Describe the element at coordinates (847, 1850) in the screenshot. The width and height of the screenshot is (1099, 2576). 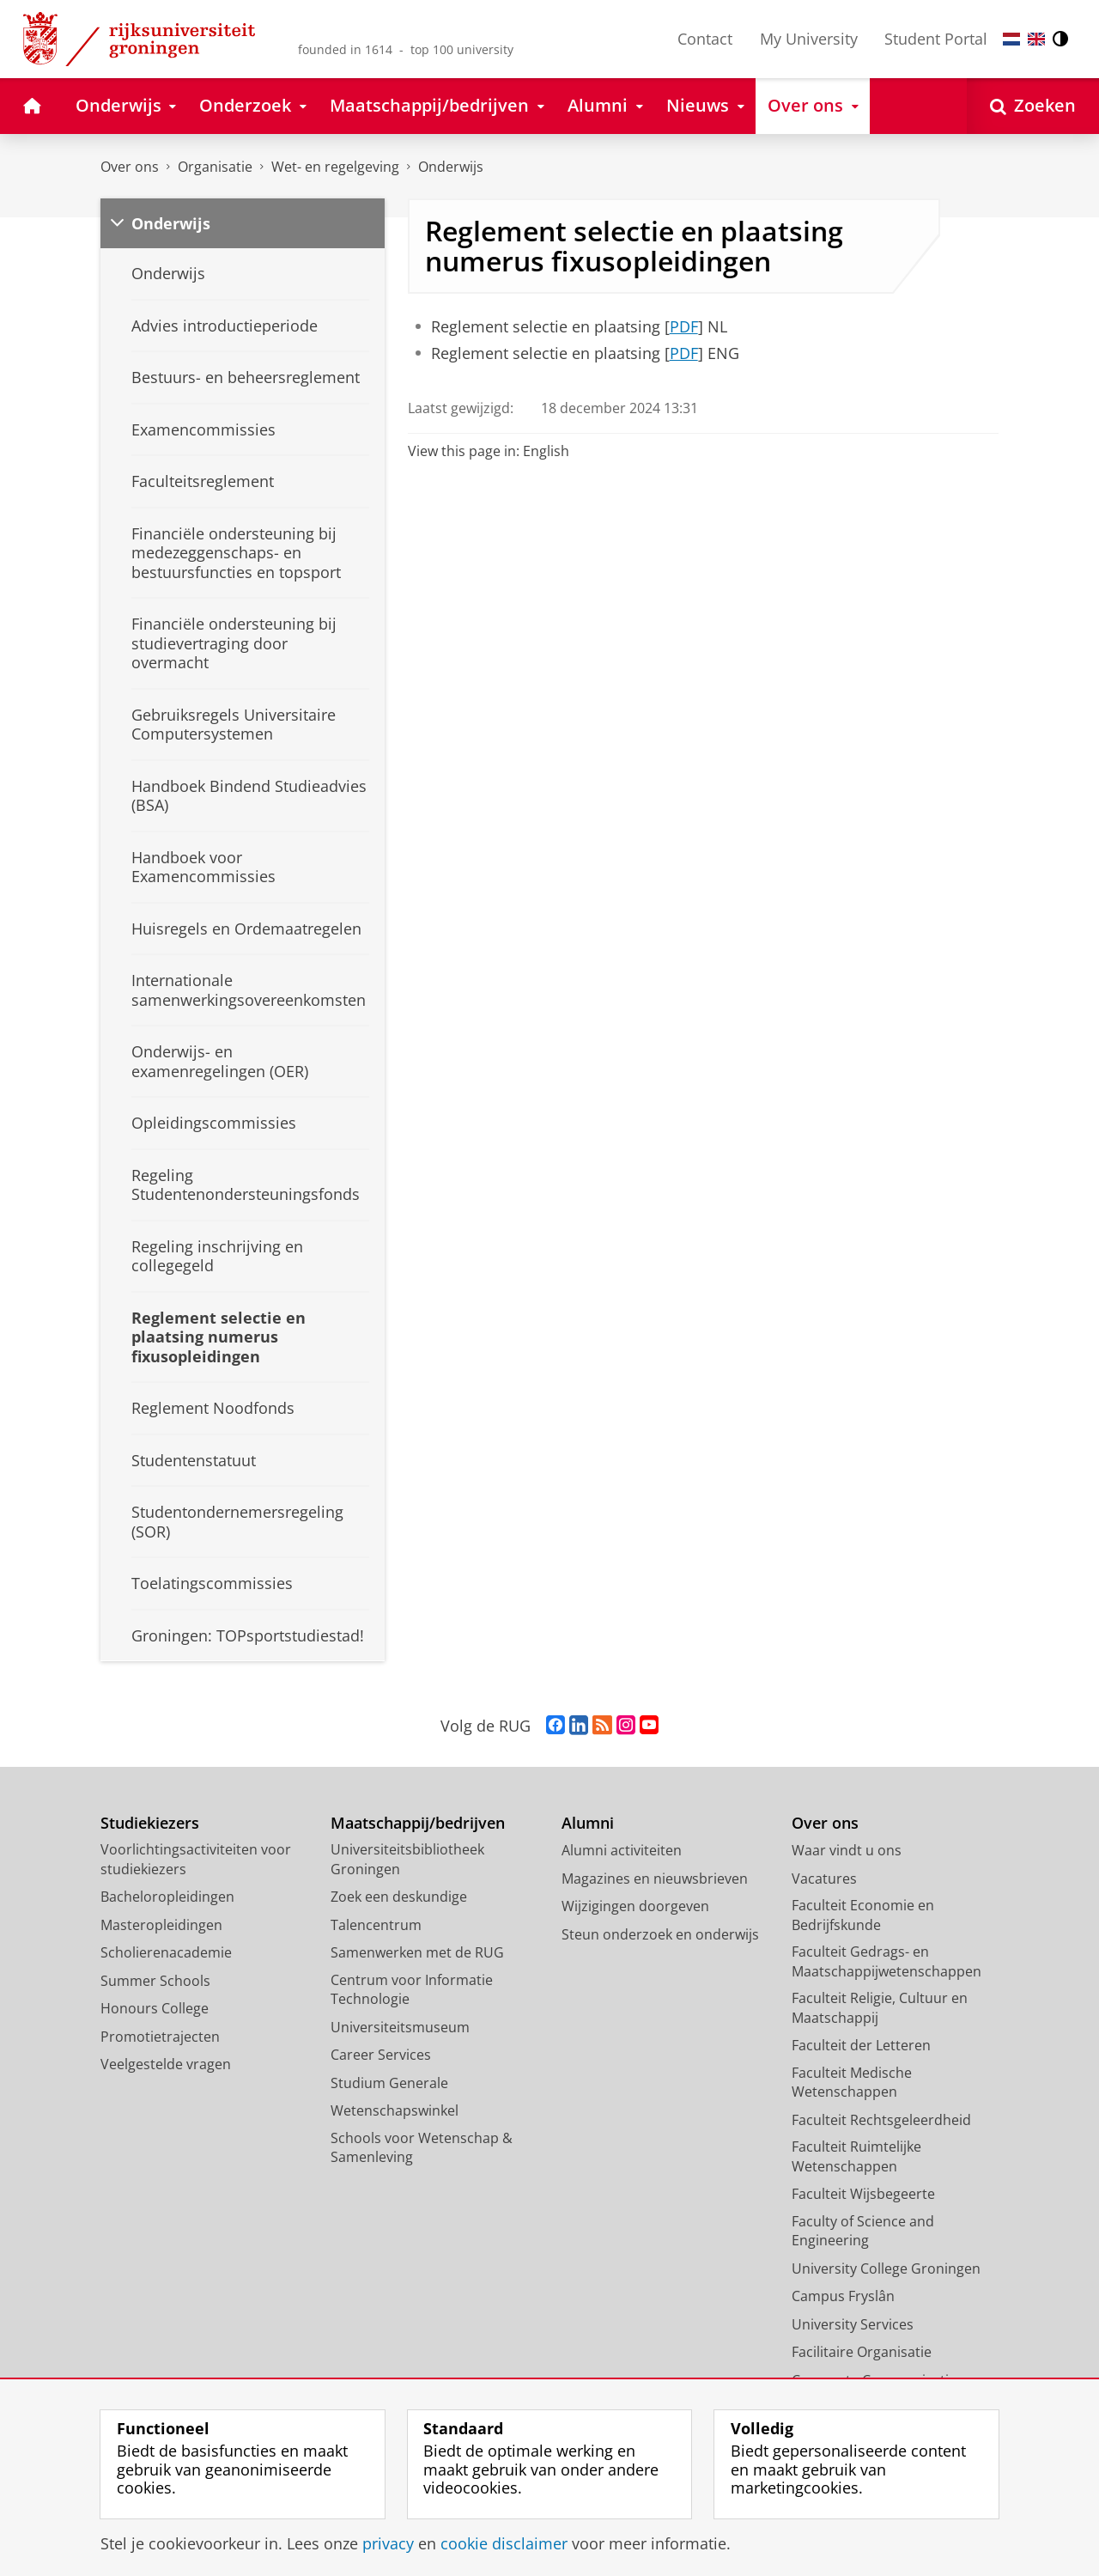
I see `Waar vindt u ons` at that location.